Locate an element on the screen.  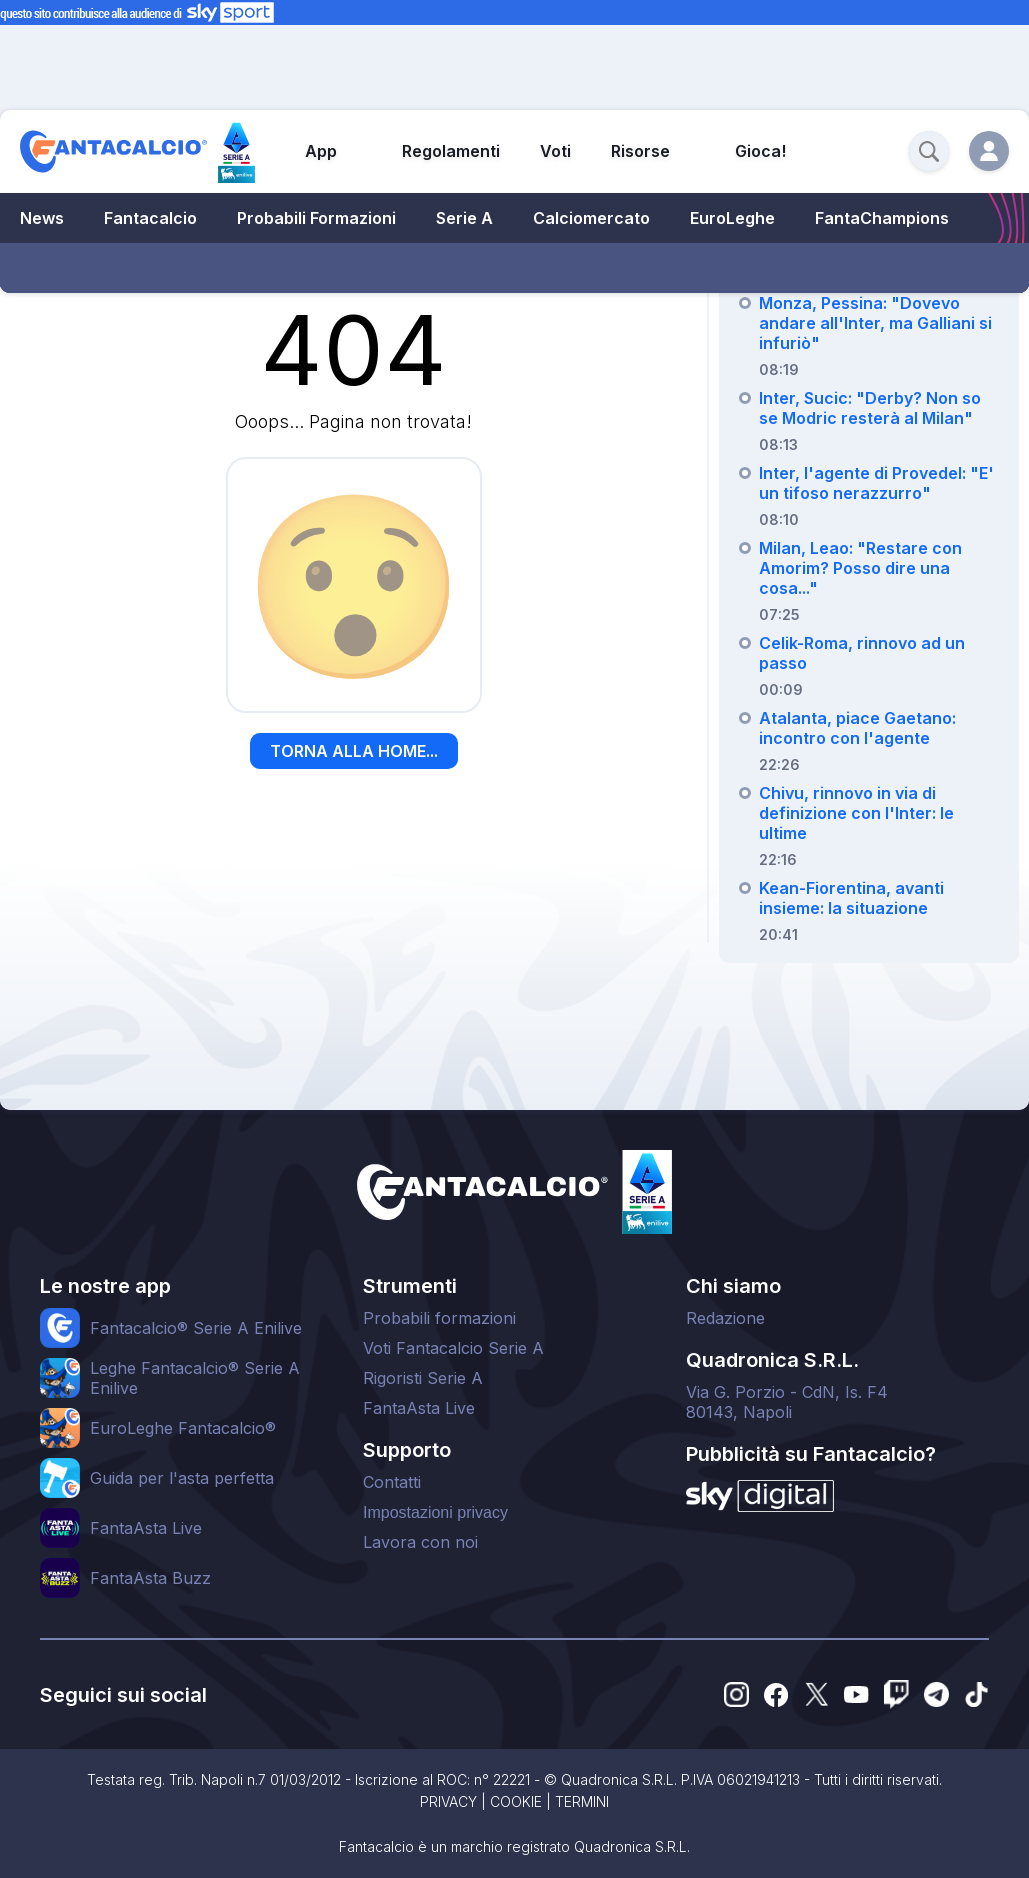
Probabili formazioni is located at coordinates (439, 1318).